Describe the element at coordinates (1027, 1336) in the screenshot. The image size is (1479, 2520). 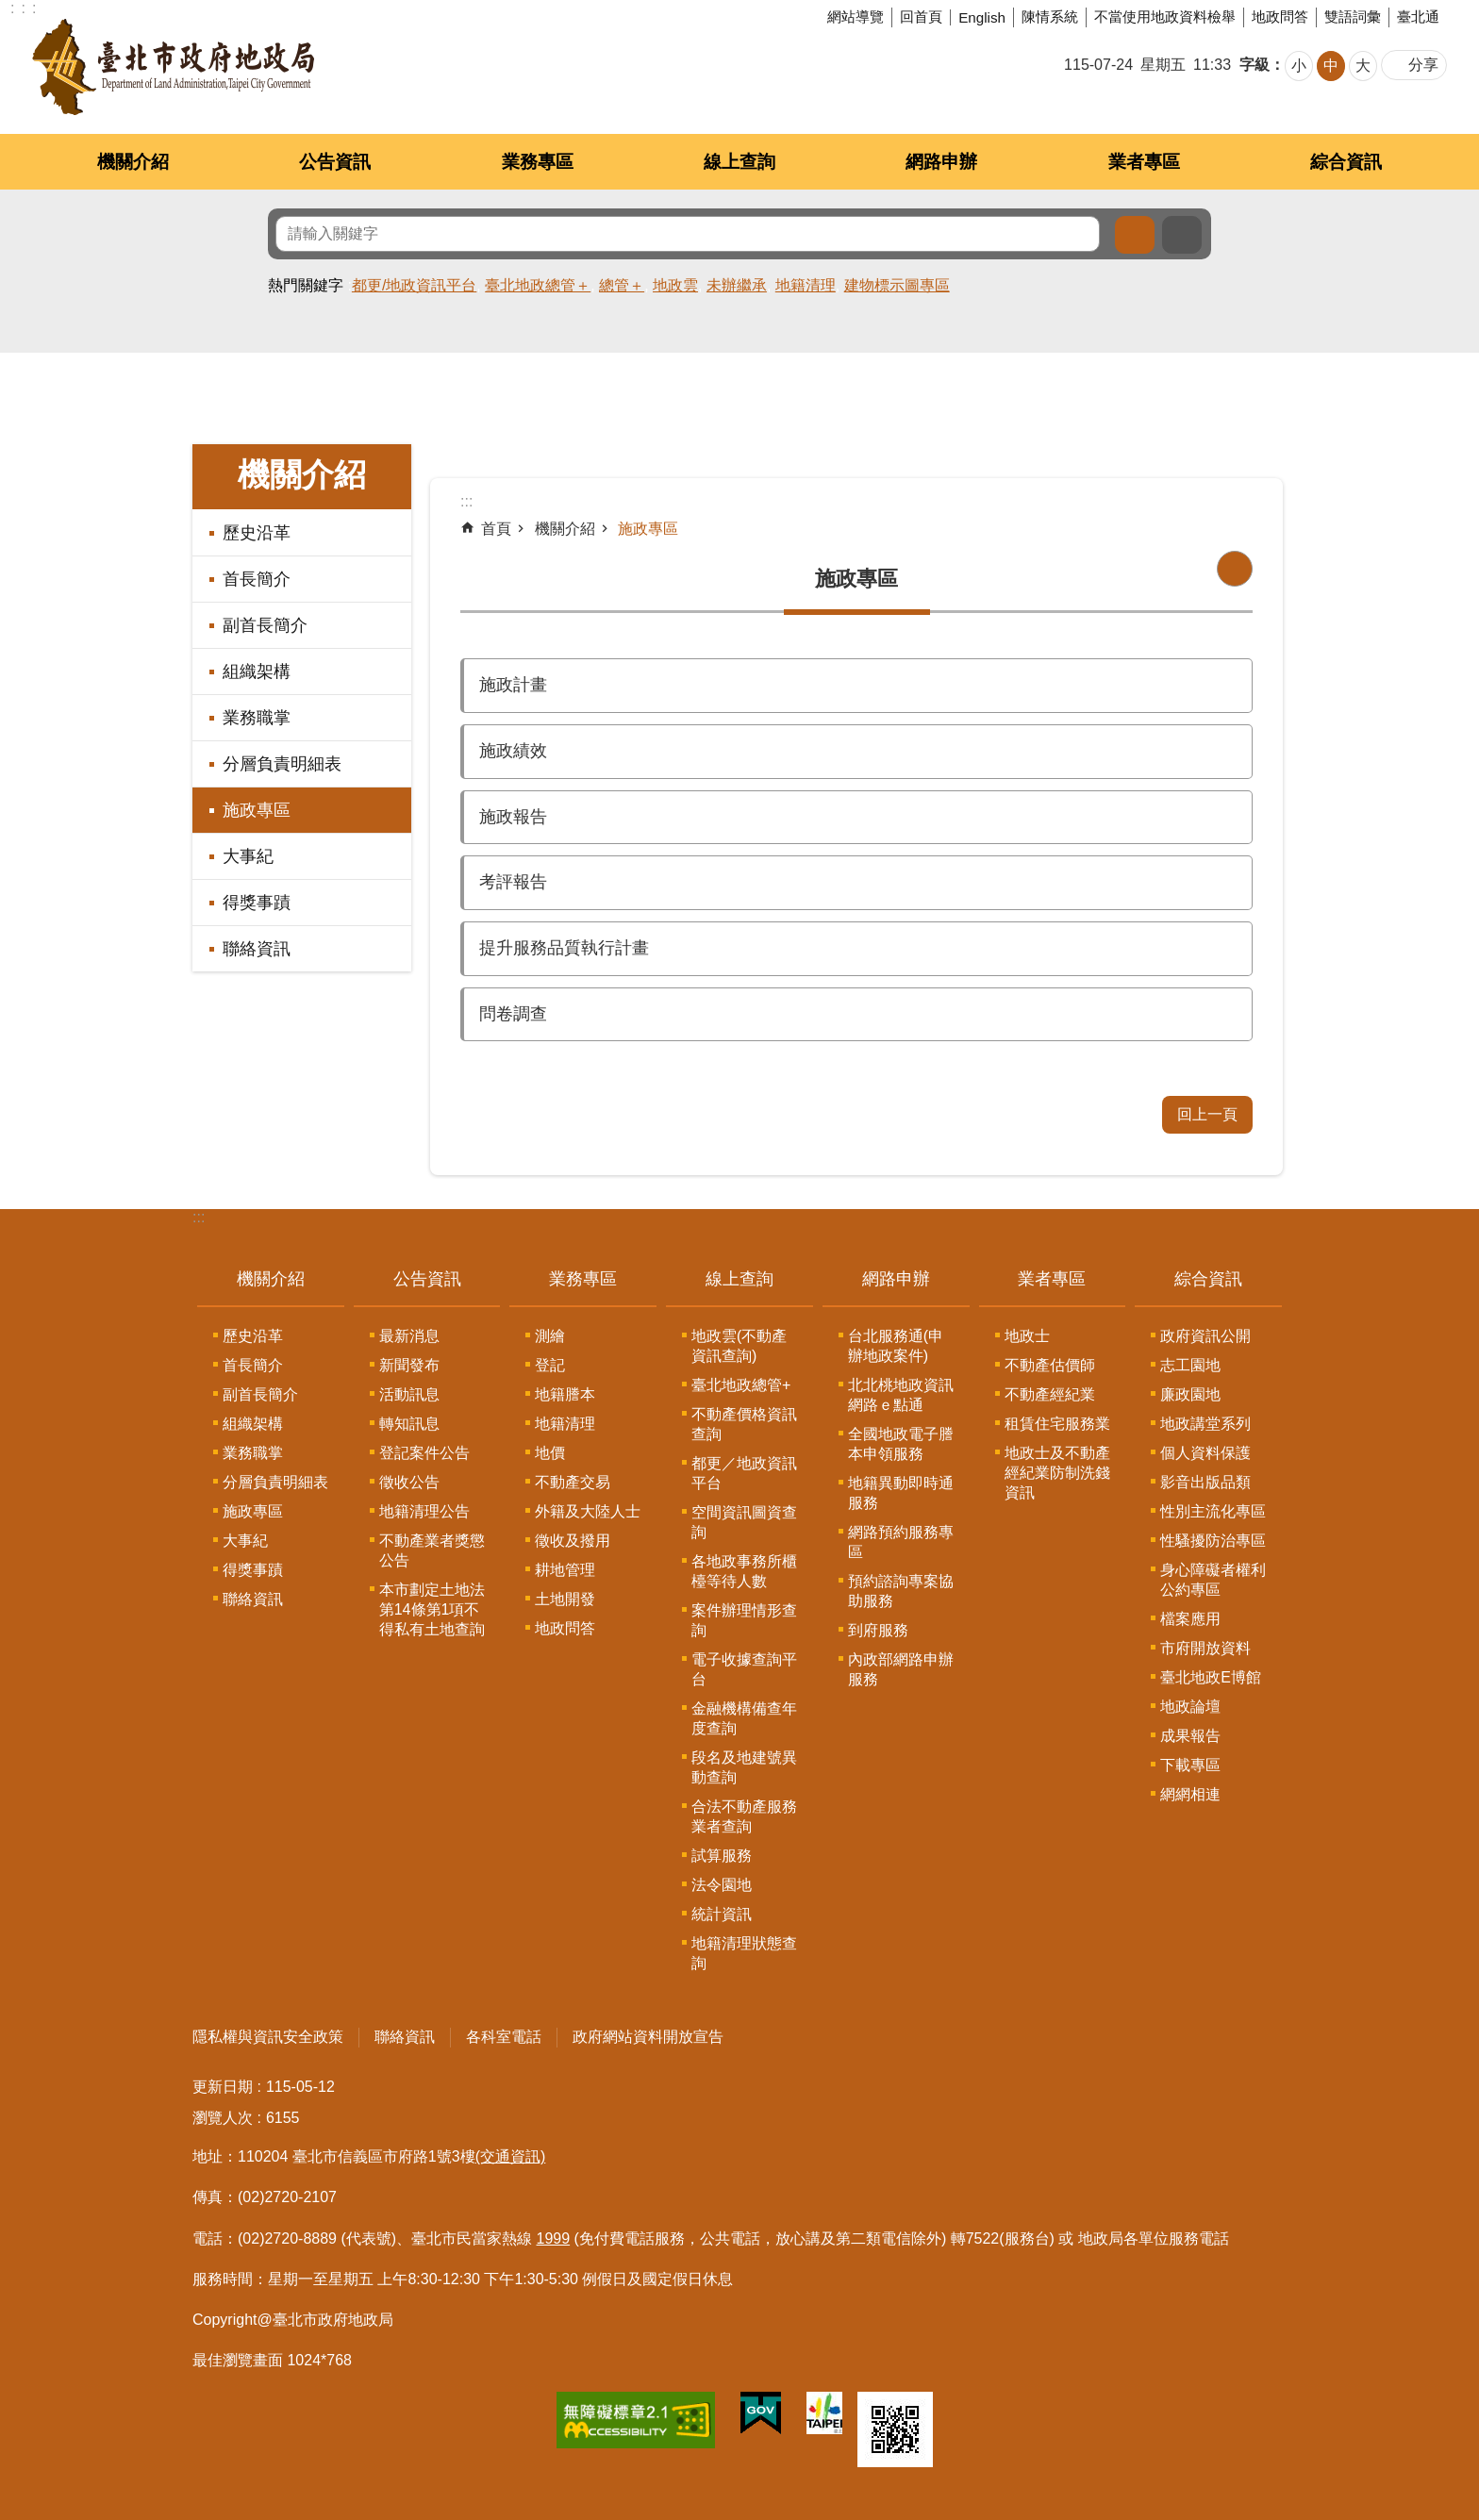
I see `地政士` at that location.